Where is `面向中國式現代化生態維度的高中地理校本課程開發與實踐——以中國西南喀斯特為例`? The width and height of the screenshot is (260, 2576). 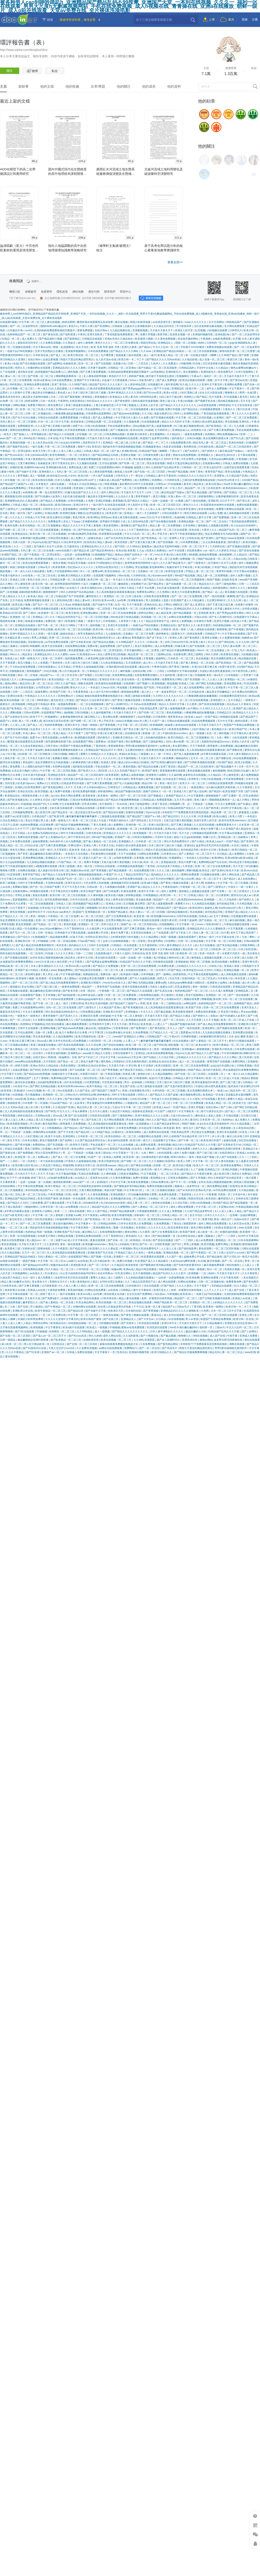 面向中國式現代化生態維度的高中地理校本課程開發與實踐——以中國西南喀斯特為例 is located at coordinates (67, 171).